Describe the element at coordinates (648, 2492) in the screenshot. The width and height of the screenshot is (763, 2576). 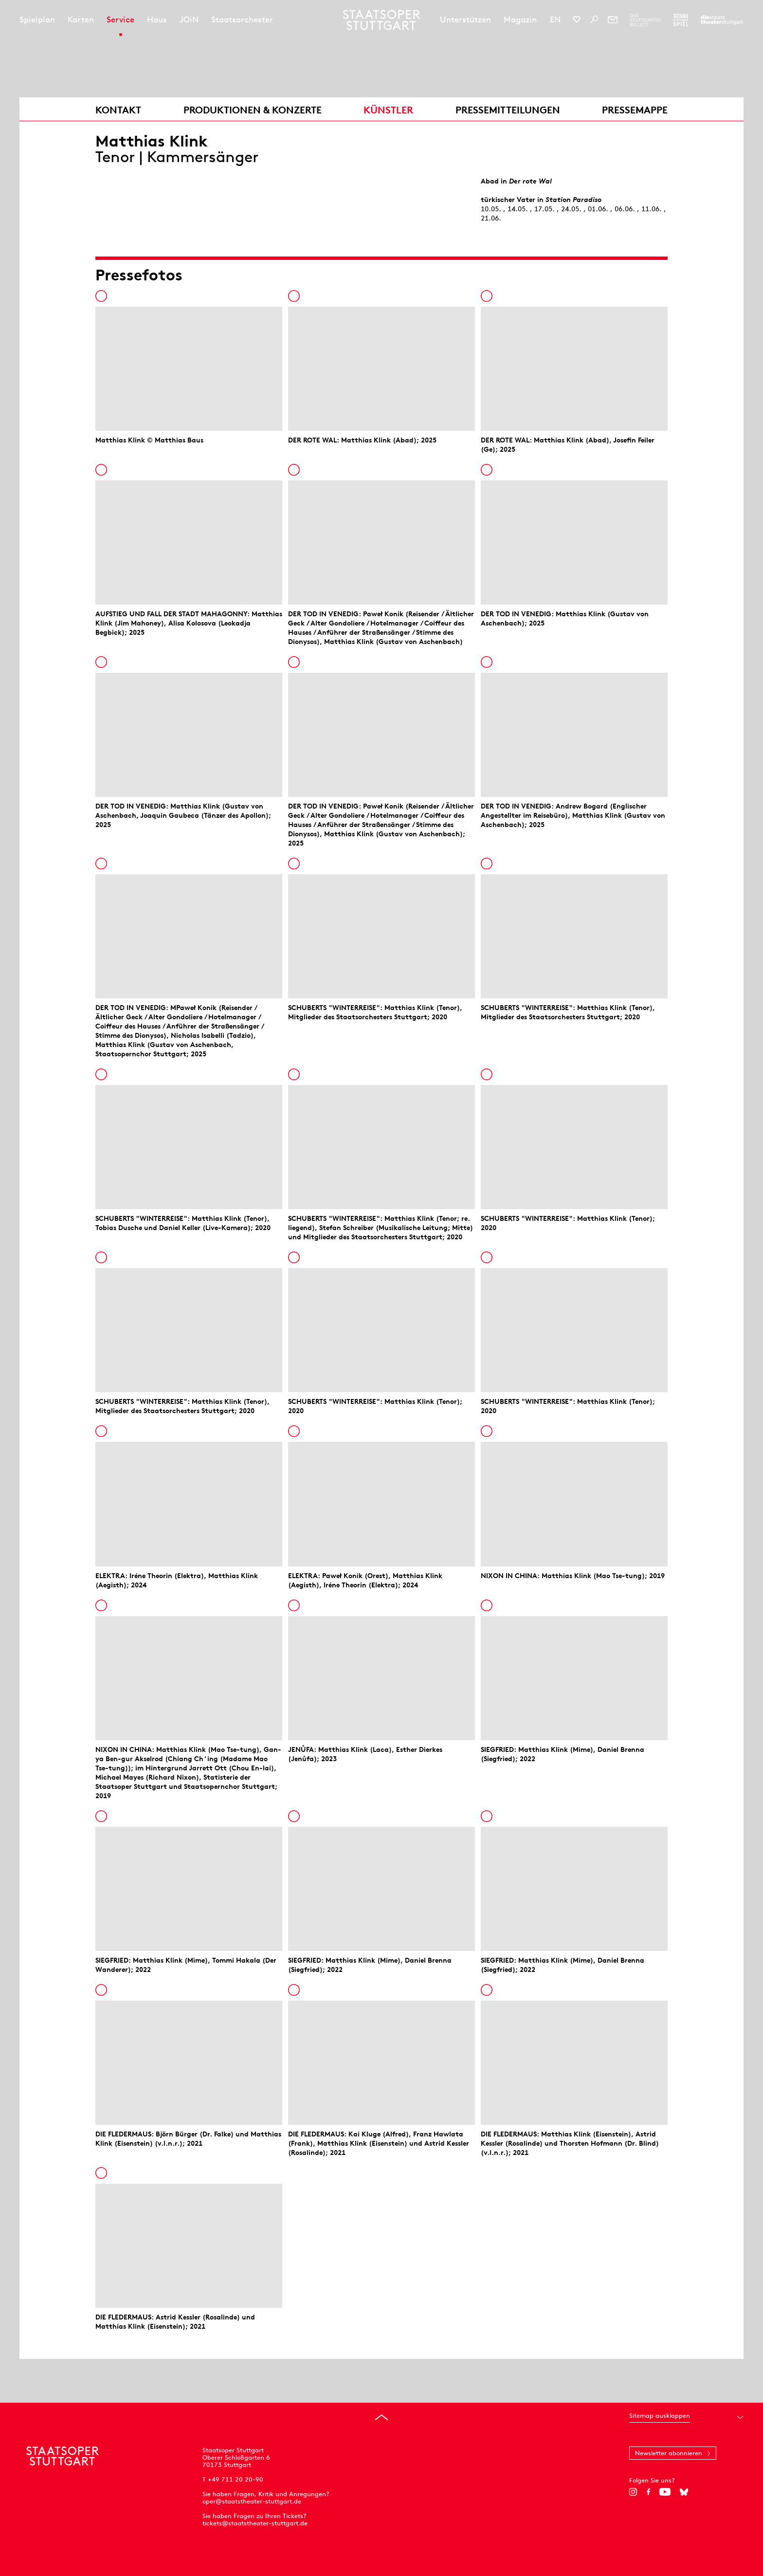
I see `[Facebook]` at that location.